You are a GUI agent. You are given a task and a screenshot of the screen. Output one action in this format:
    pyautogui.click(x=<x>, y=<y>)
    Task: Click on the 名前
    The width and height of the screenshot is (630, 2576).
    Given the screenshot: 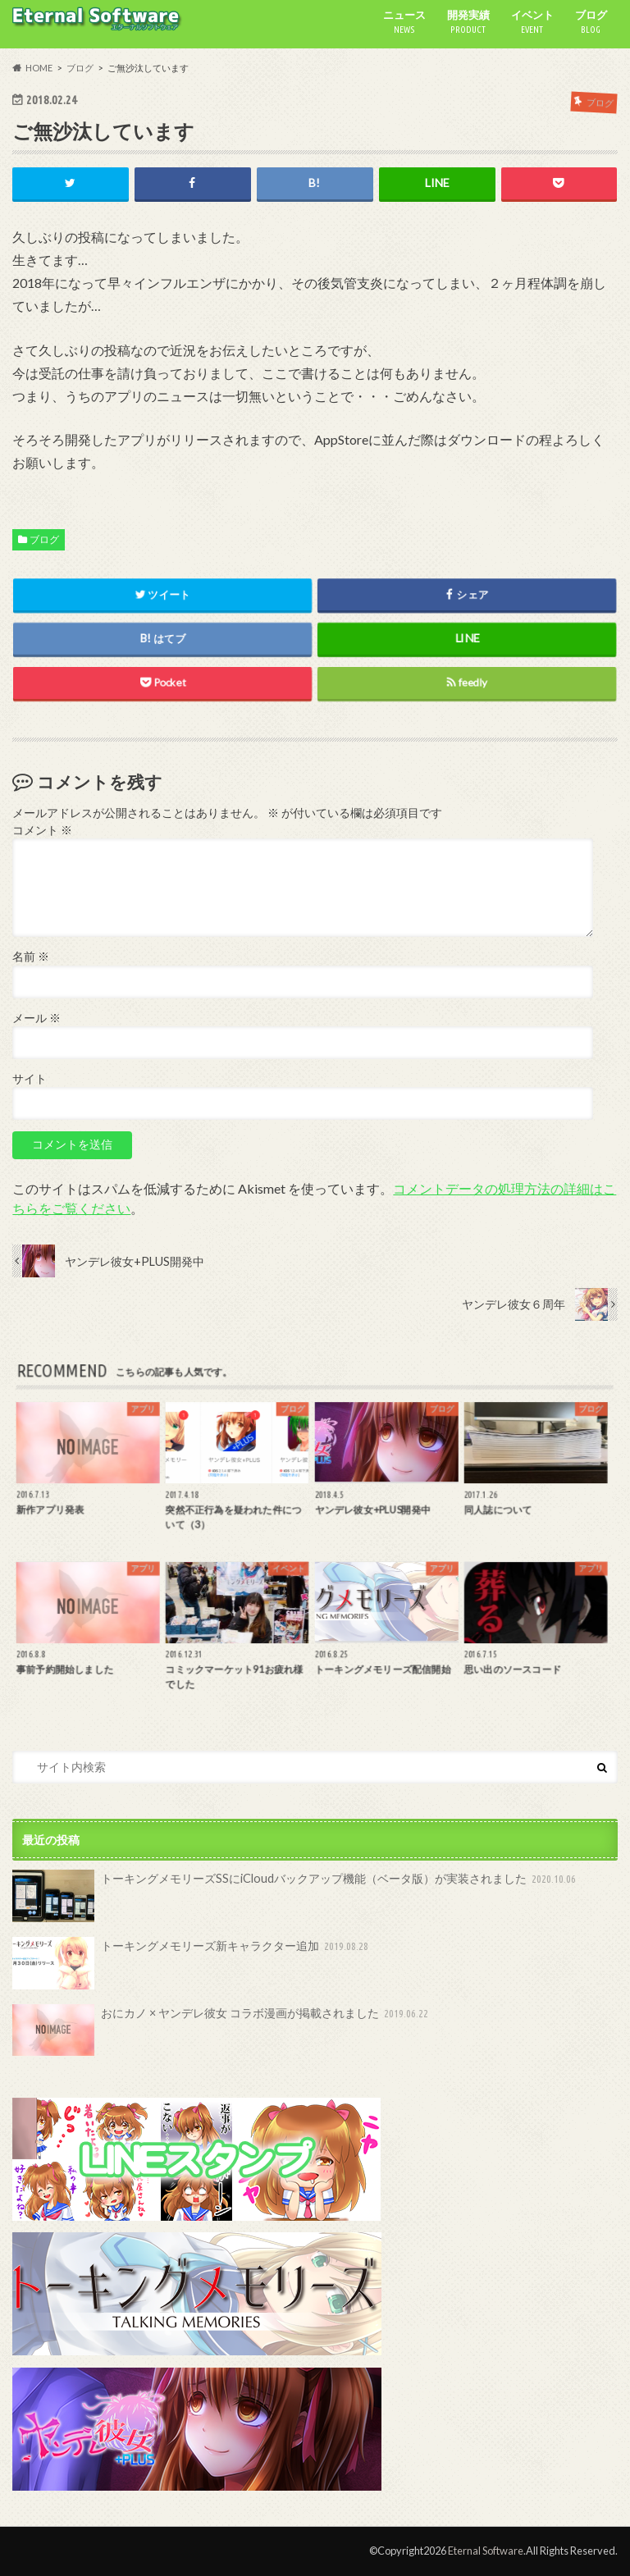 What is the action you would take?
    pyautogui.click(x=30, y=956)
    